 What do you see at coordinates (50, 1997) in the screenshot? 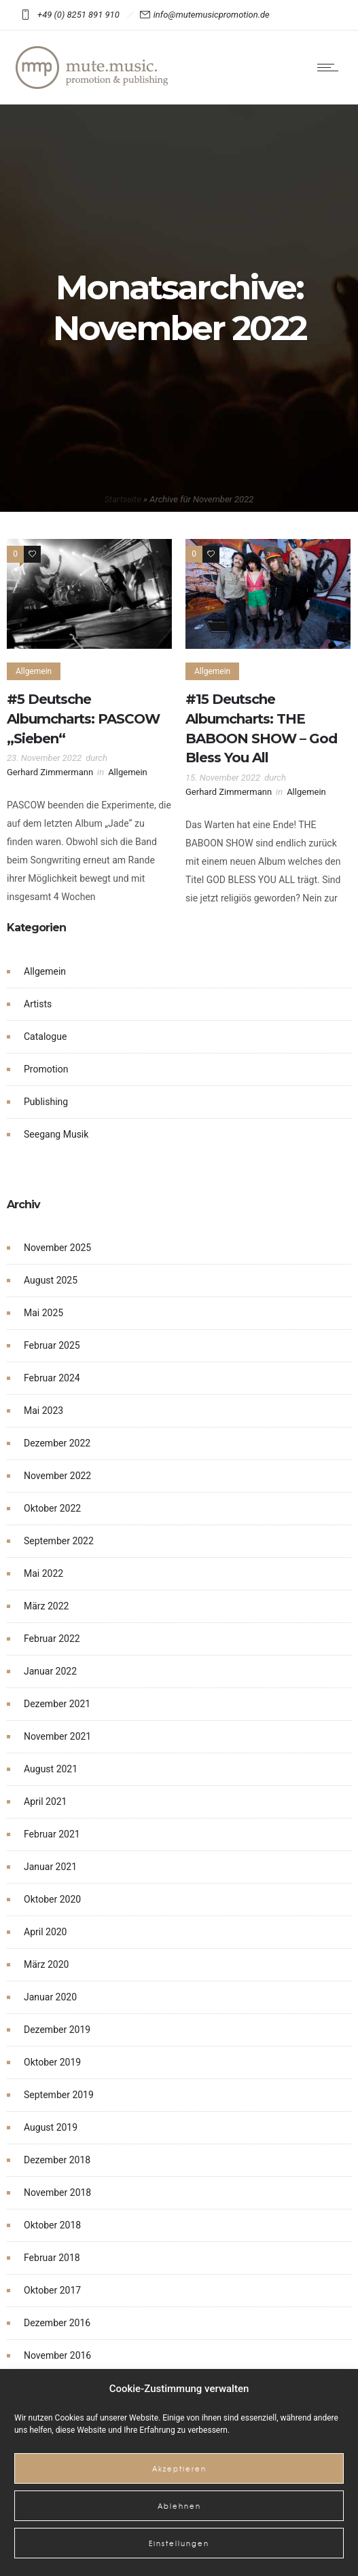
I see `Januar 2020` at bounding box center [50, 1997].